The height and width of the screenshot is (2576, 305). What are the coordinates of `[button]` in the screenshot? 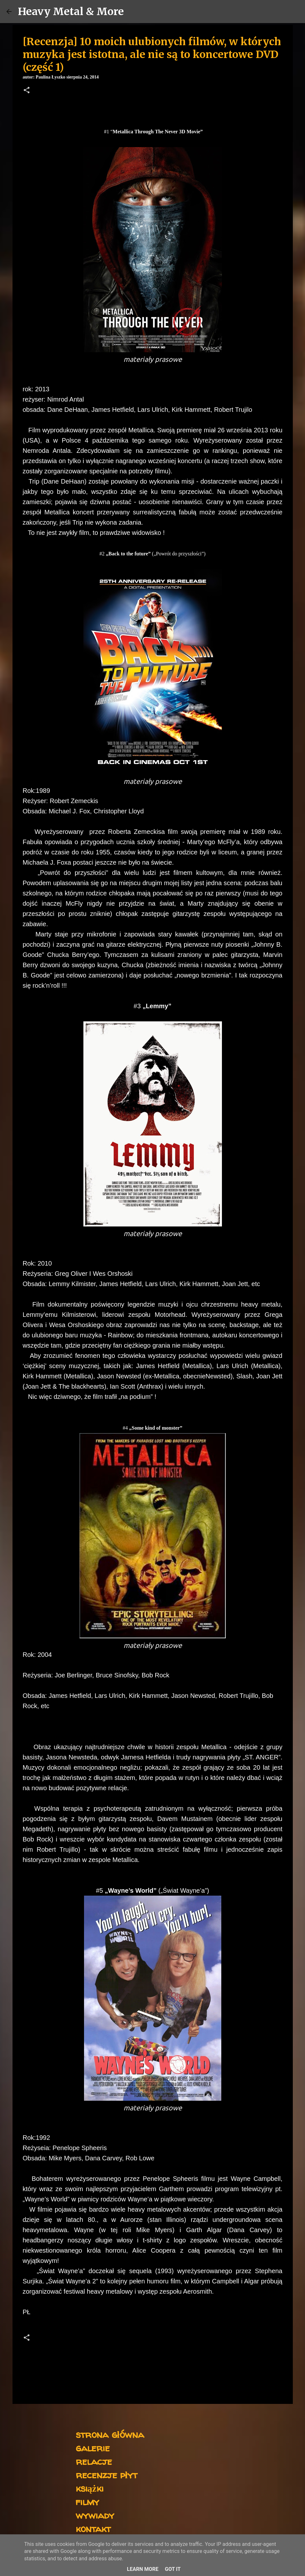 It's located at (26, 90).